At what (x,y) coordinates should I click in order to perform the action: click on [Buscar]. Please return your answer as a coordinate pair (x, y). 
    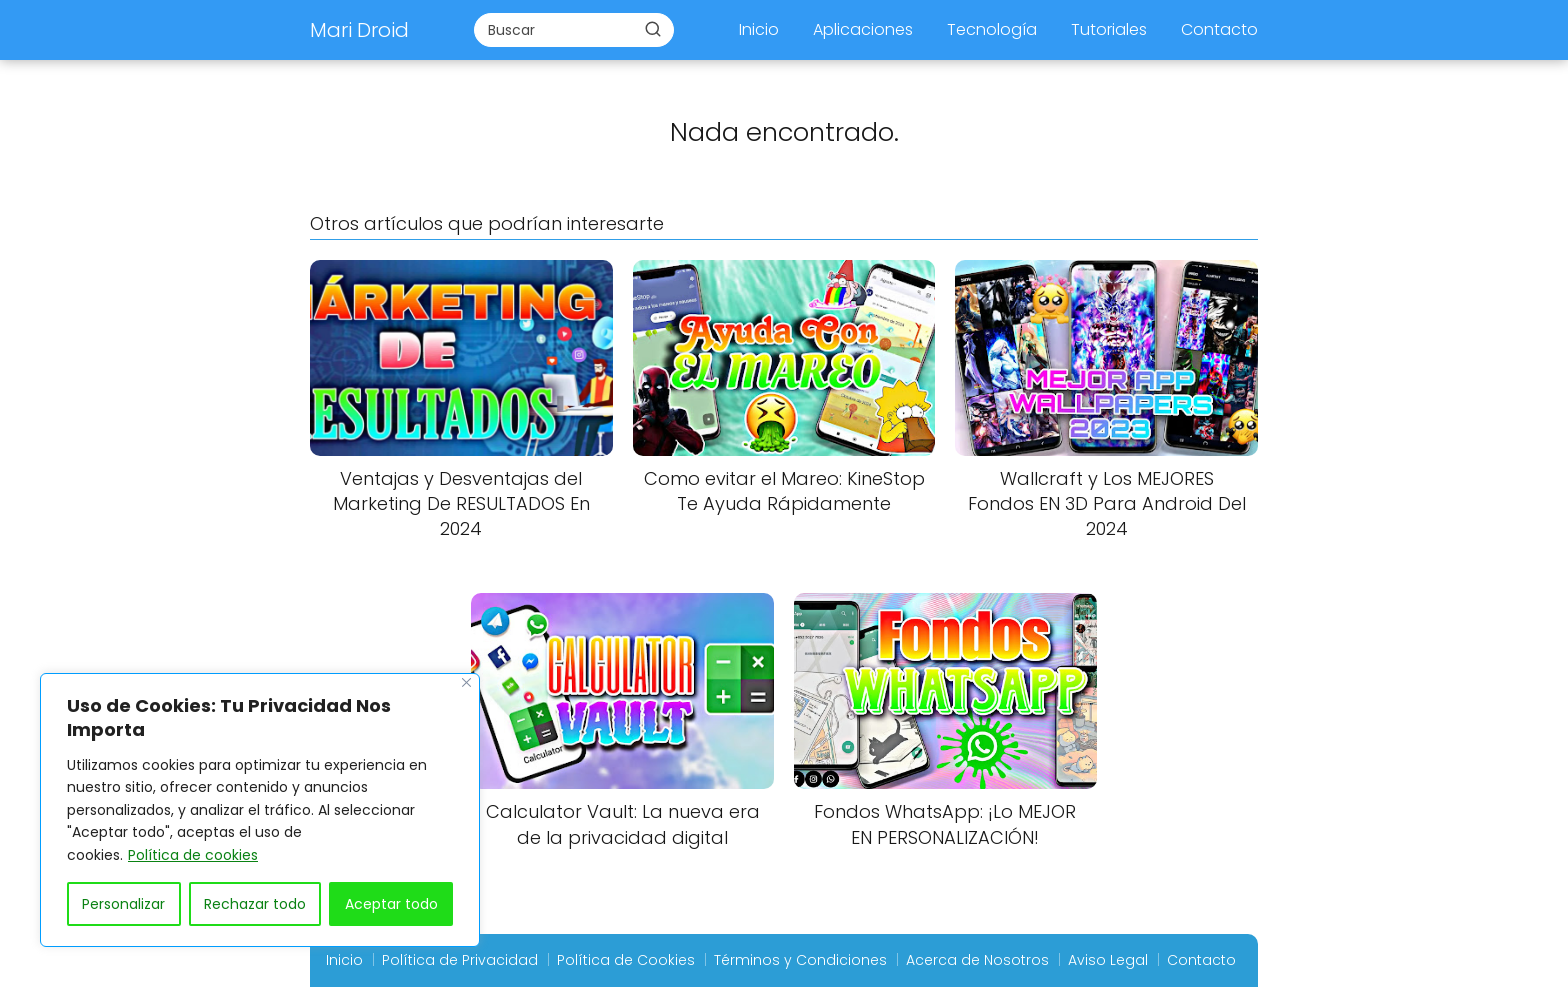
    Looking at the image, I should click on (653, 29).